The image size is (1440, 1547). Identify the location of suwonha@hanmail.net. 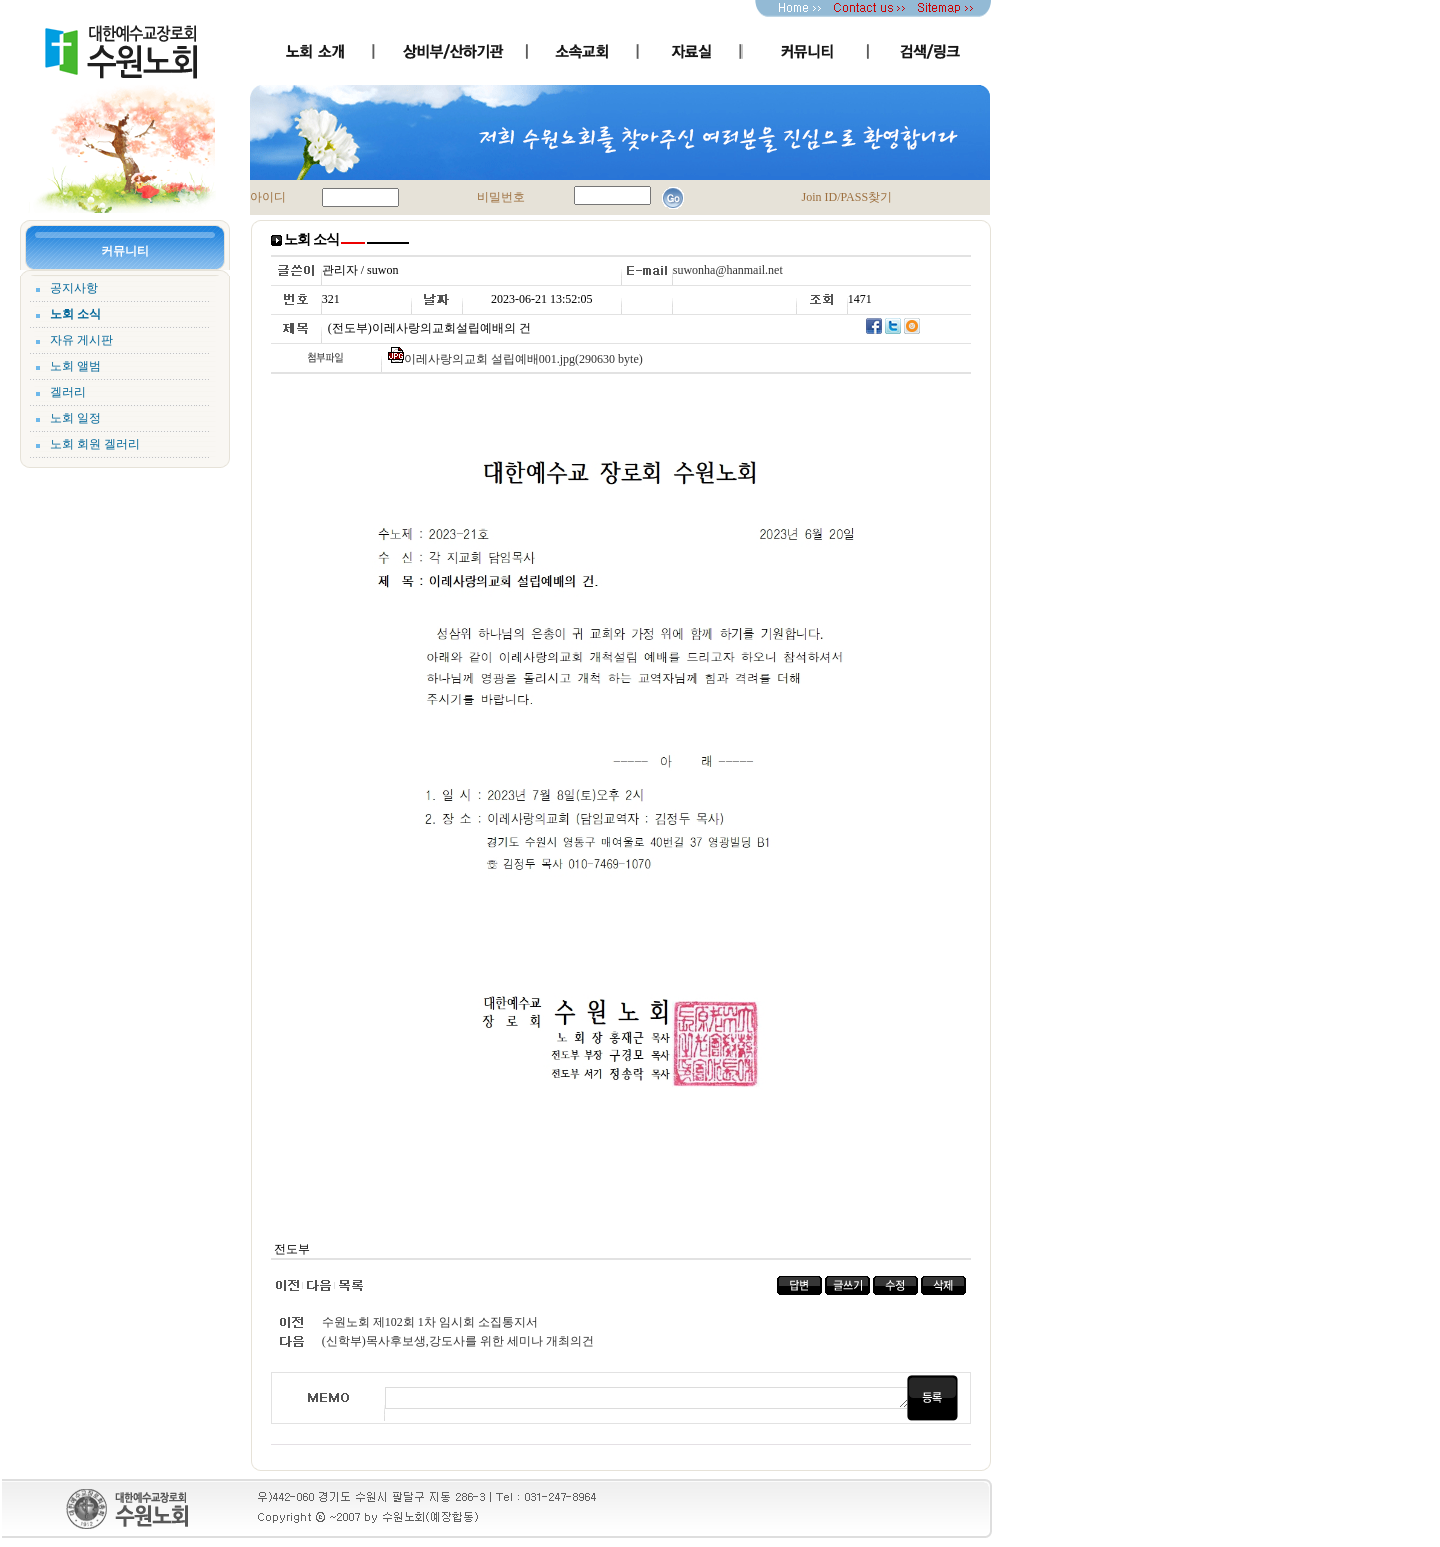
(728, 270).